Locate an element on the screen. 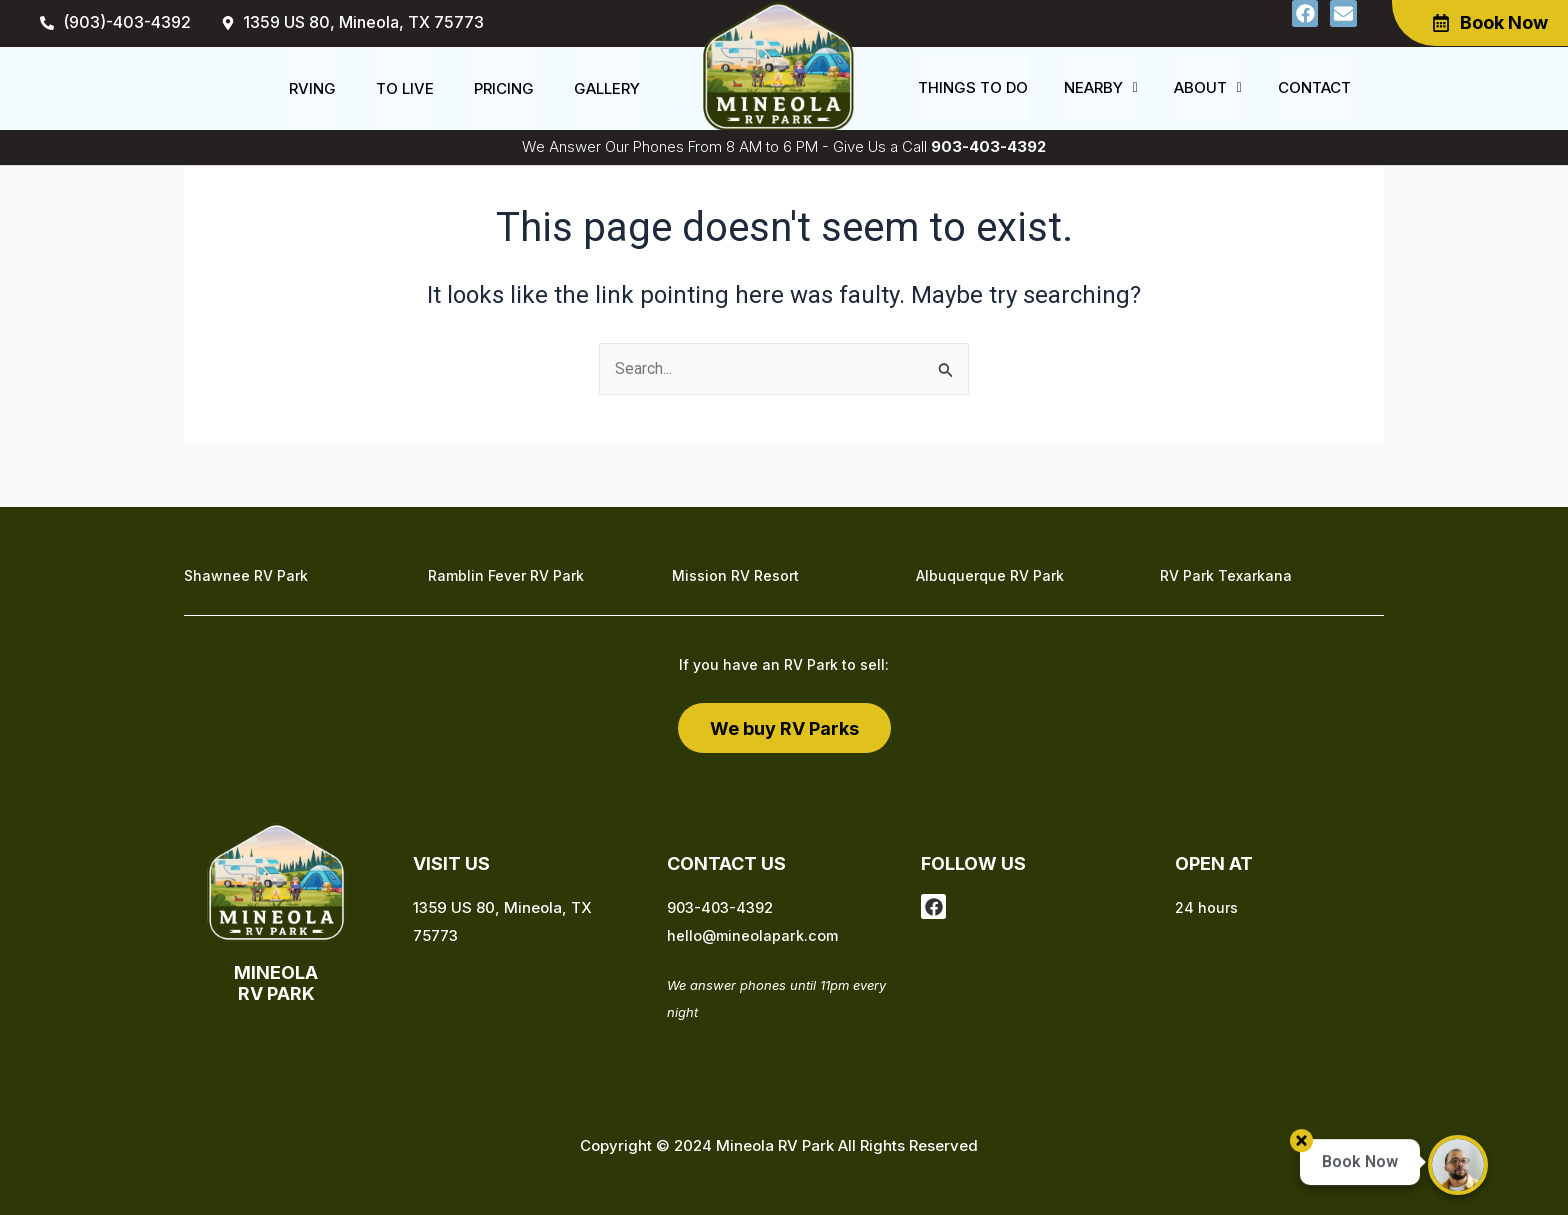  [button] is located at coordinates (1101, 88).